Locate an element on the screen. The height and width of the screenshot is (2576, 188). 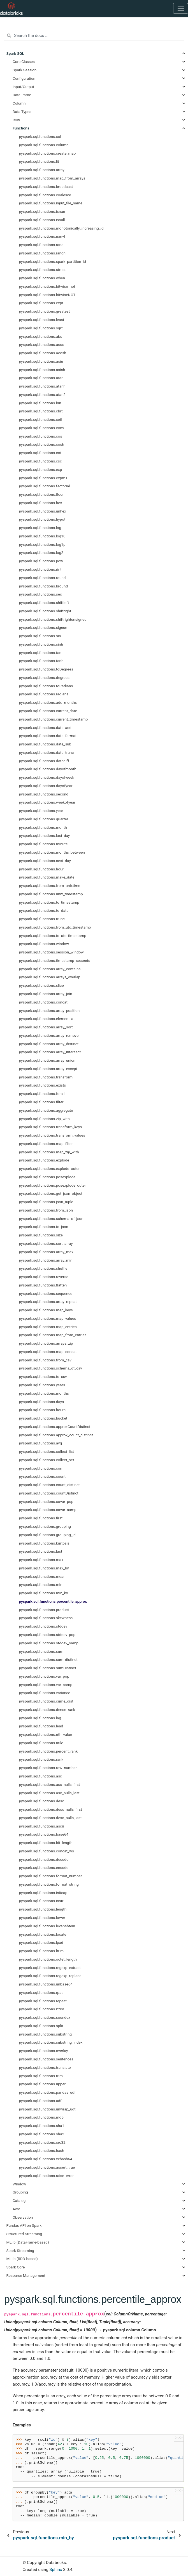
pyspark.sql.functions.array_position is located at coordinates (49, 1010).